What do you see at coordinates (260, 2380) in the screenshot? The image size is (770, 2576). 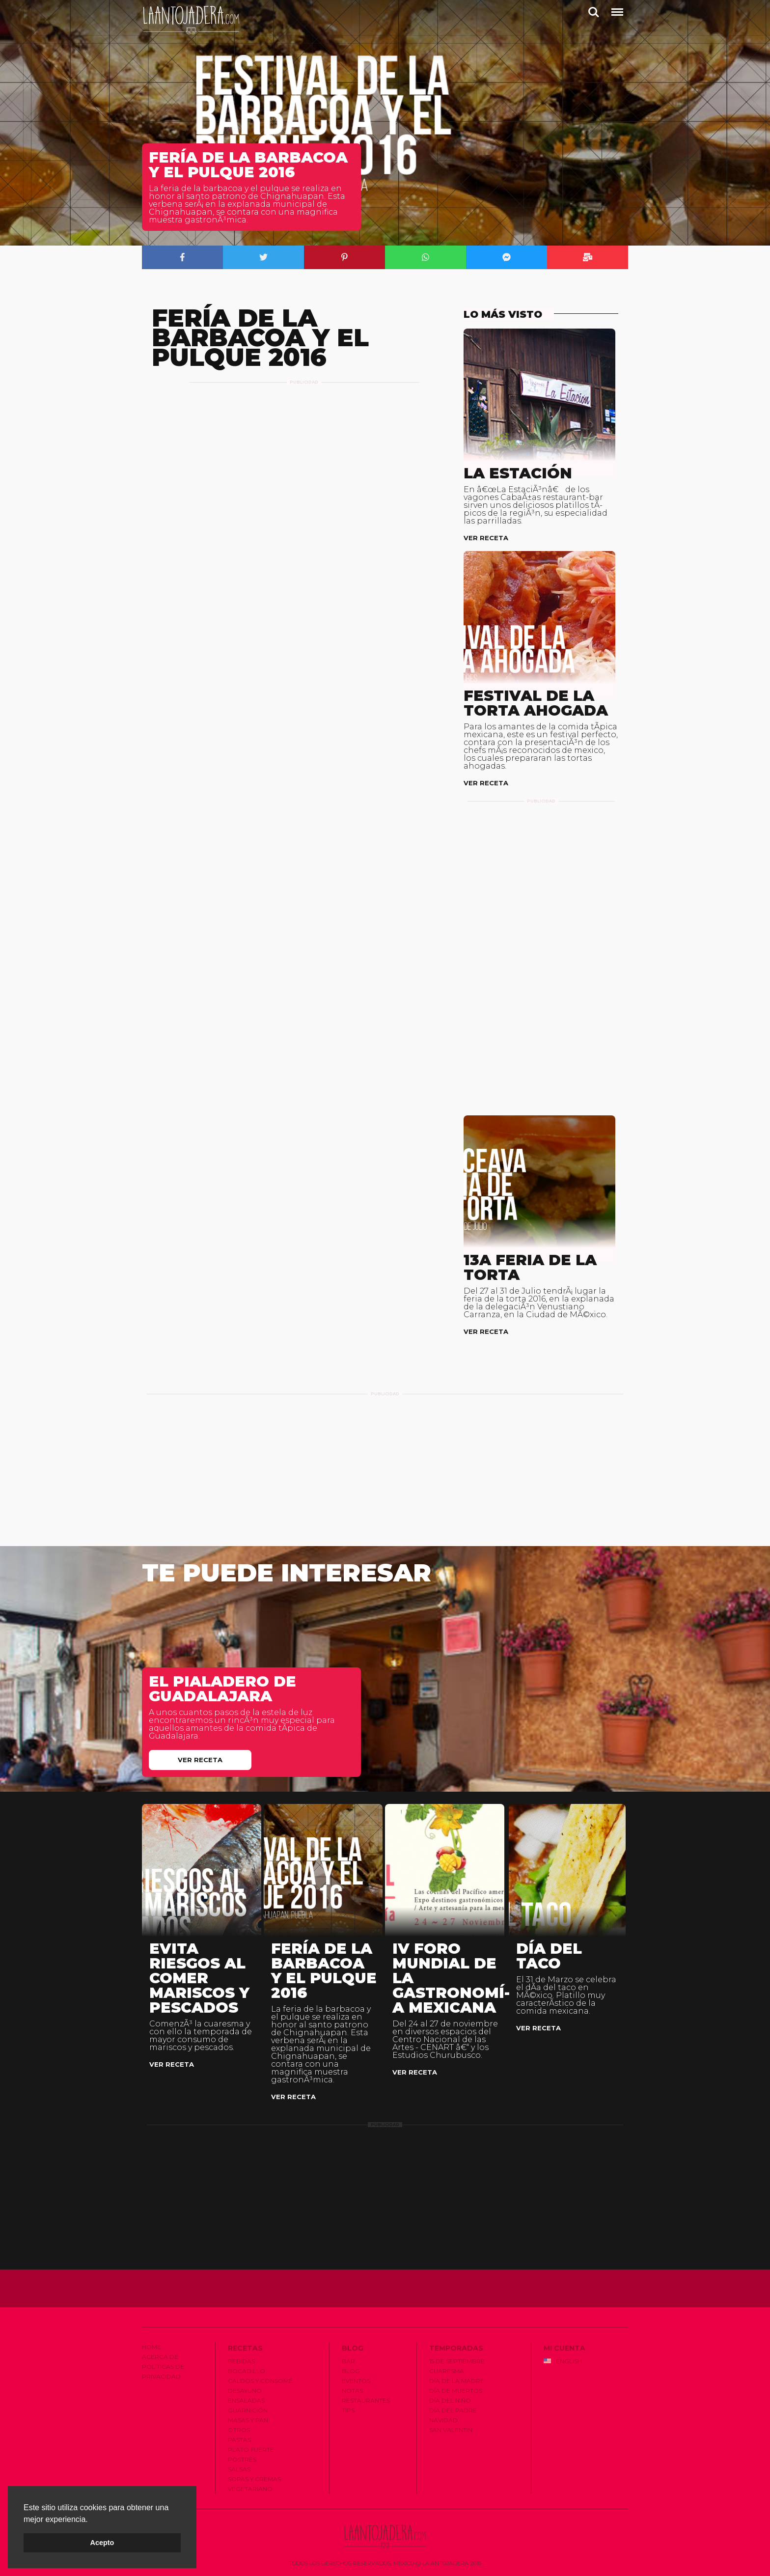 I see `Caldos y Consomé` at bounding box center [260, 2380].